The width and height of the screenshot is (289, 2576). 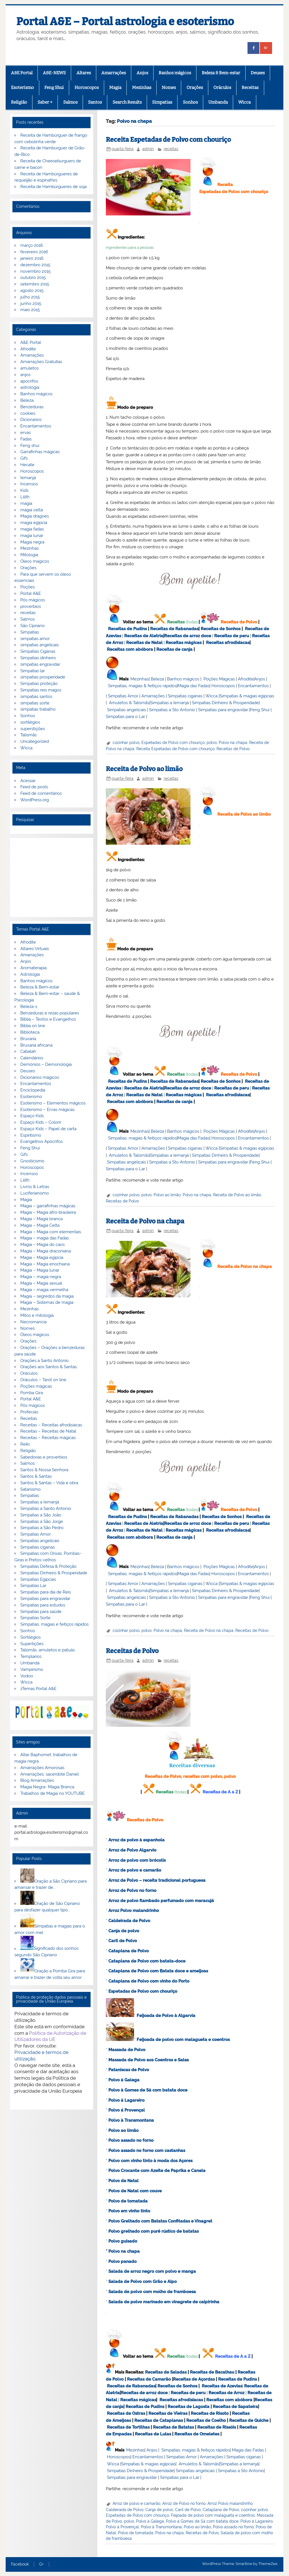 I want to click on Gnosticismo, so click(x=32, y=1160).